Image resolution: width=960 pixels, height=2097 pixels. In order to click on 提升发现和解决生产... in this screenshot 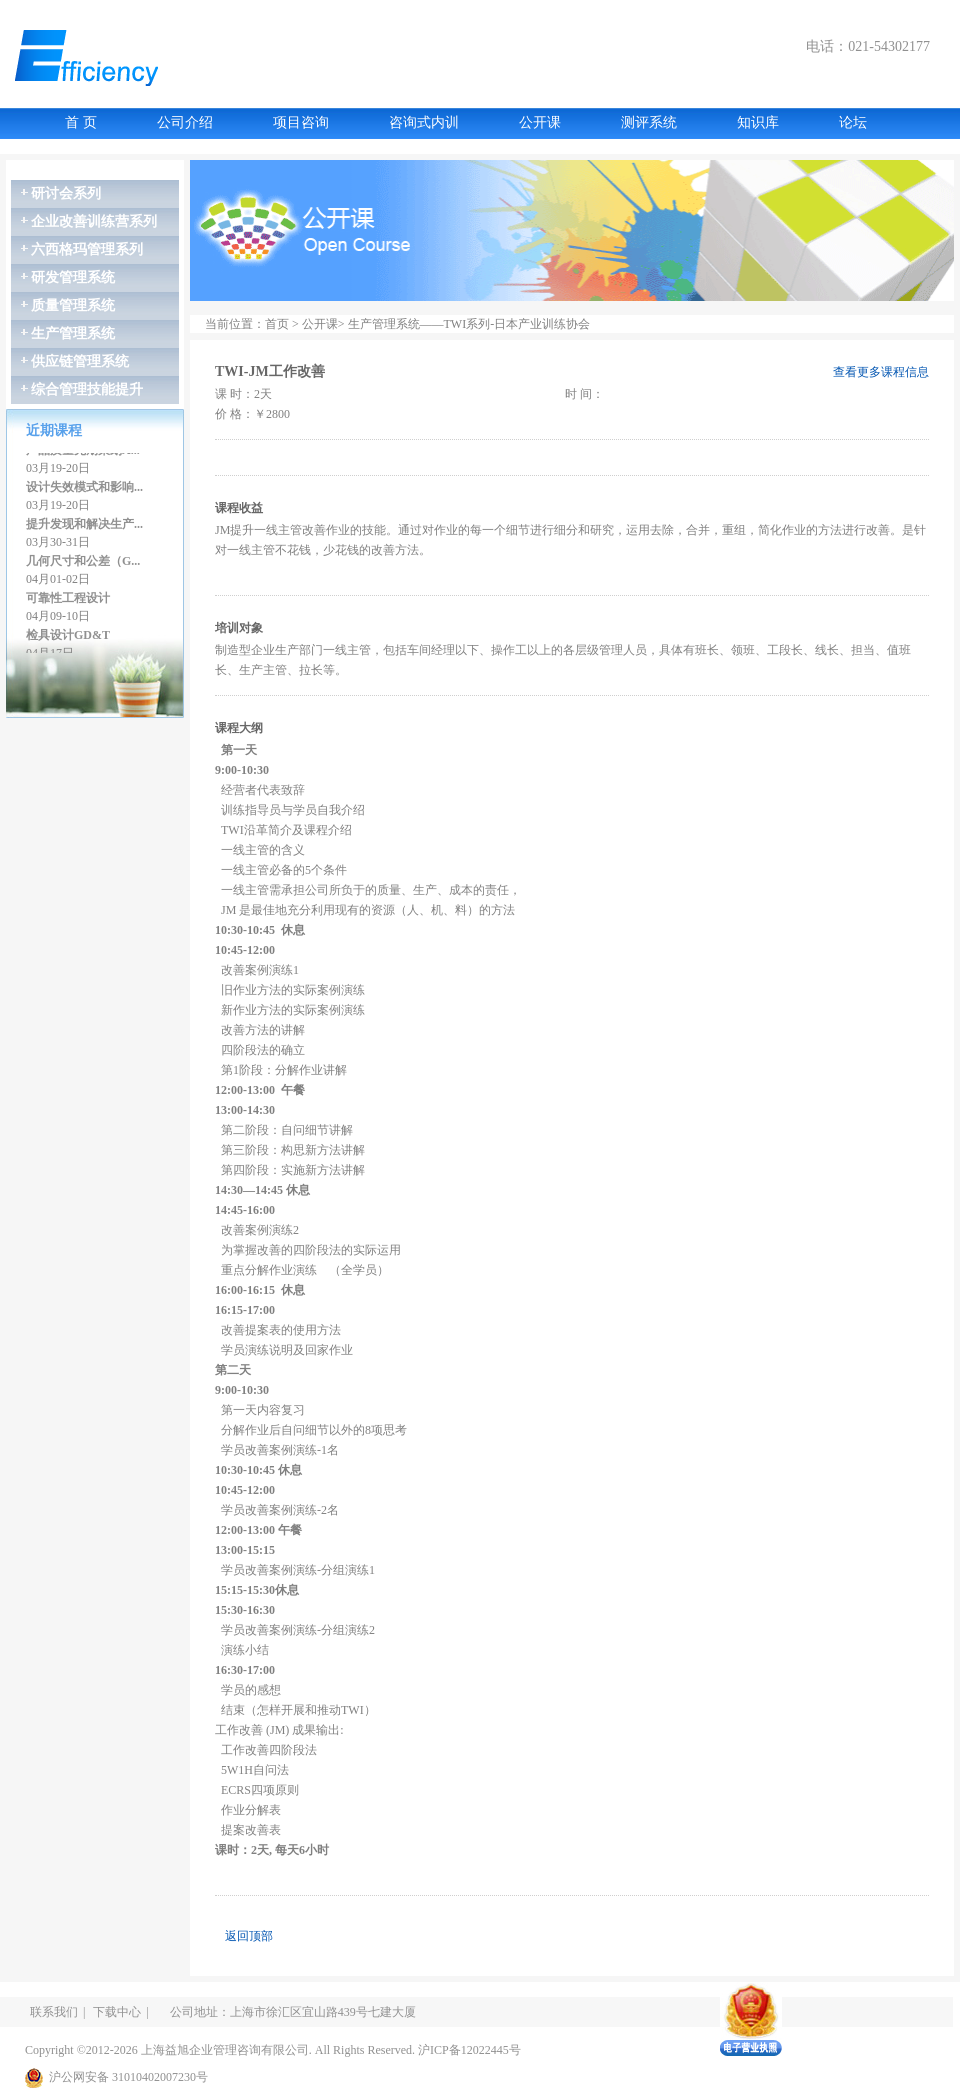, I will do `click(84, 526)`.